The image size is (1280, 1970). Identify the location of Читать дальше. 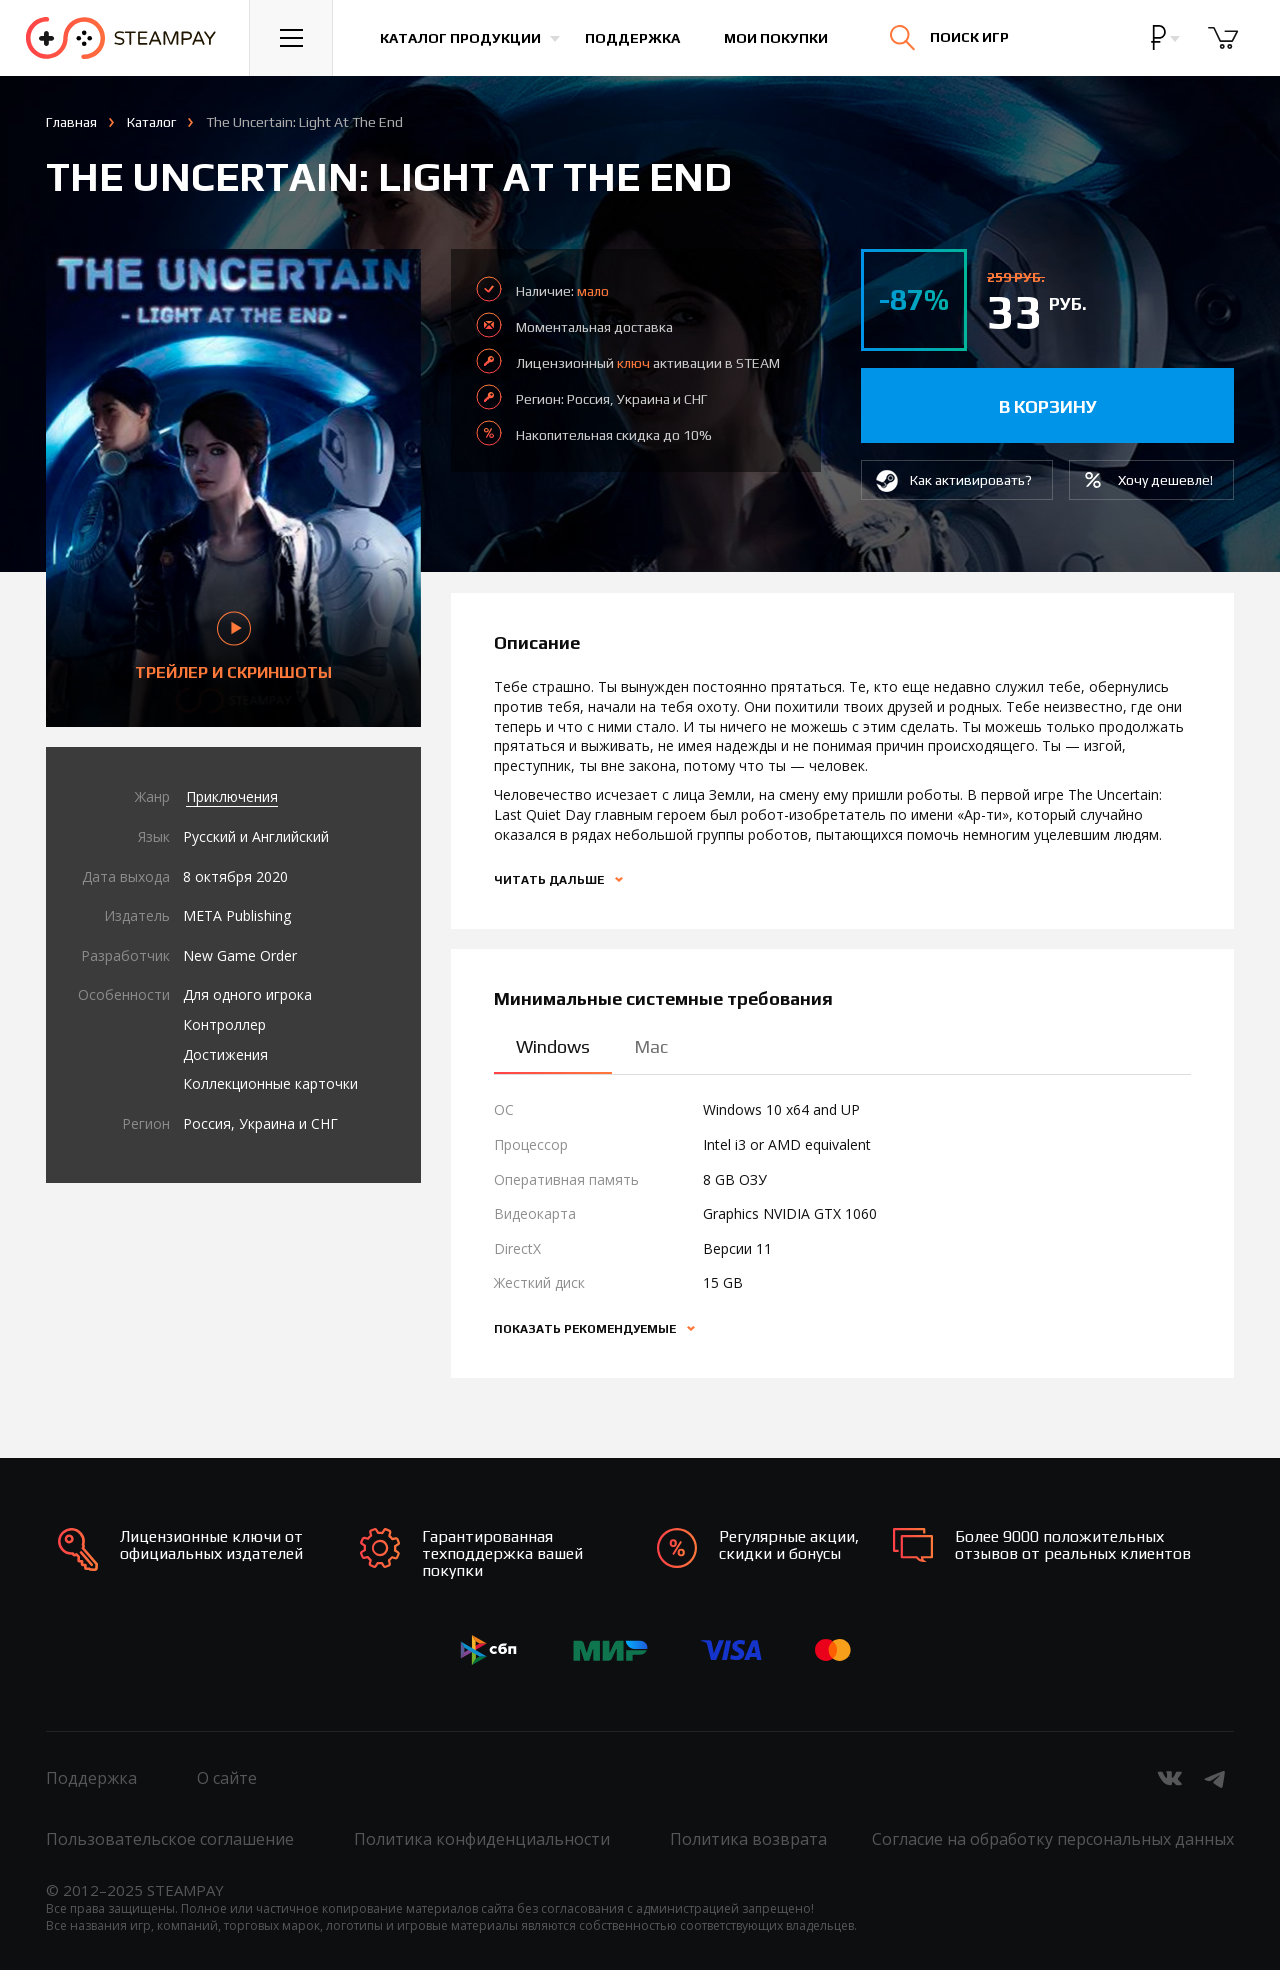
(550, 880).